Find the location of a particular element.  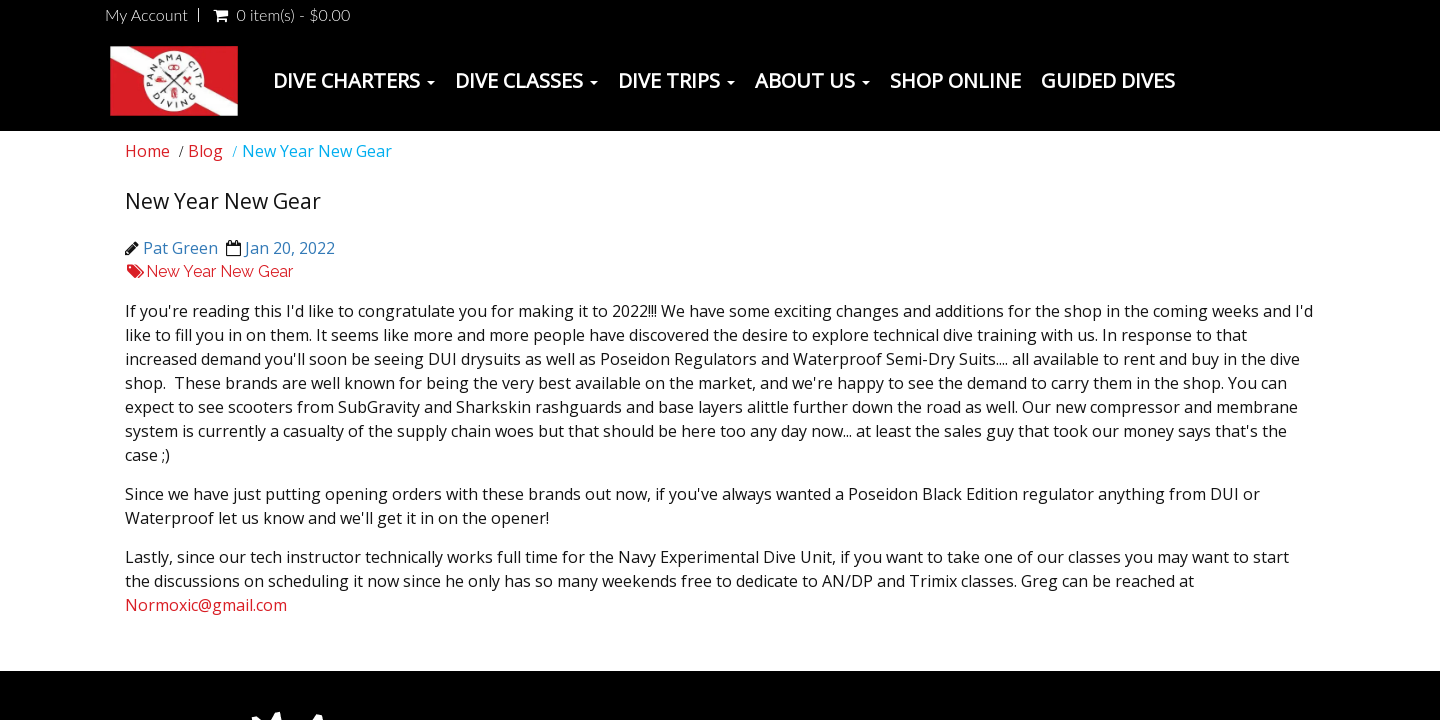

Shop Online is located at coordinates (955, 80).